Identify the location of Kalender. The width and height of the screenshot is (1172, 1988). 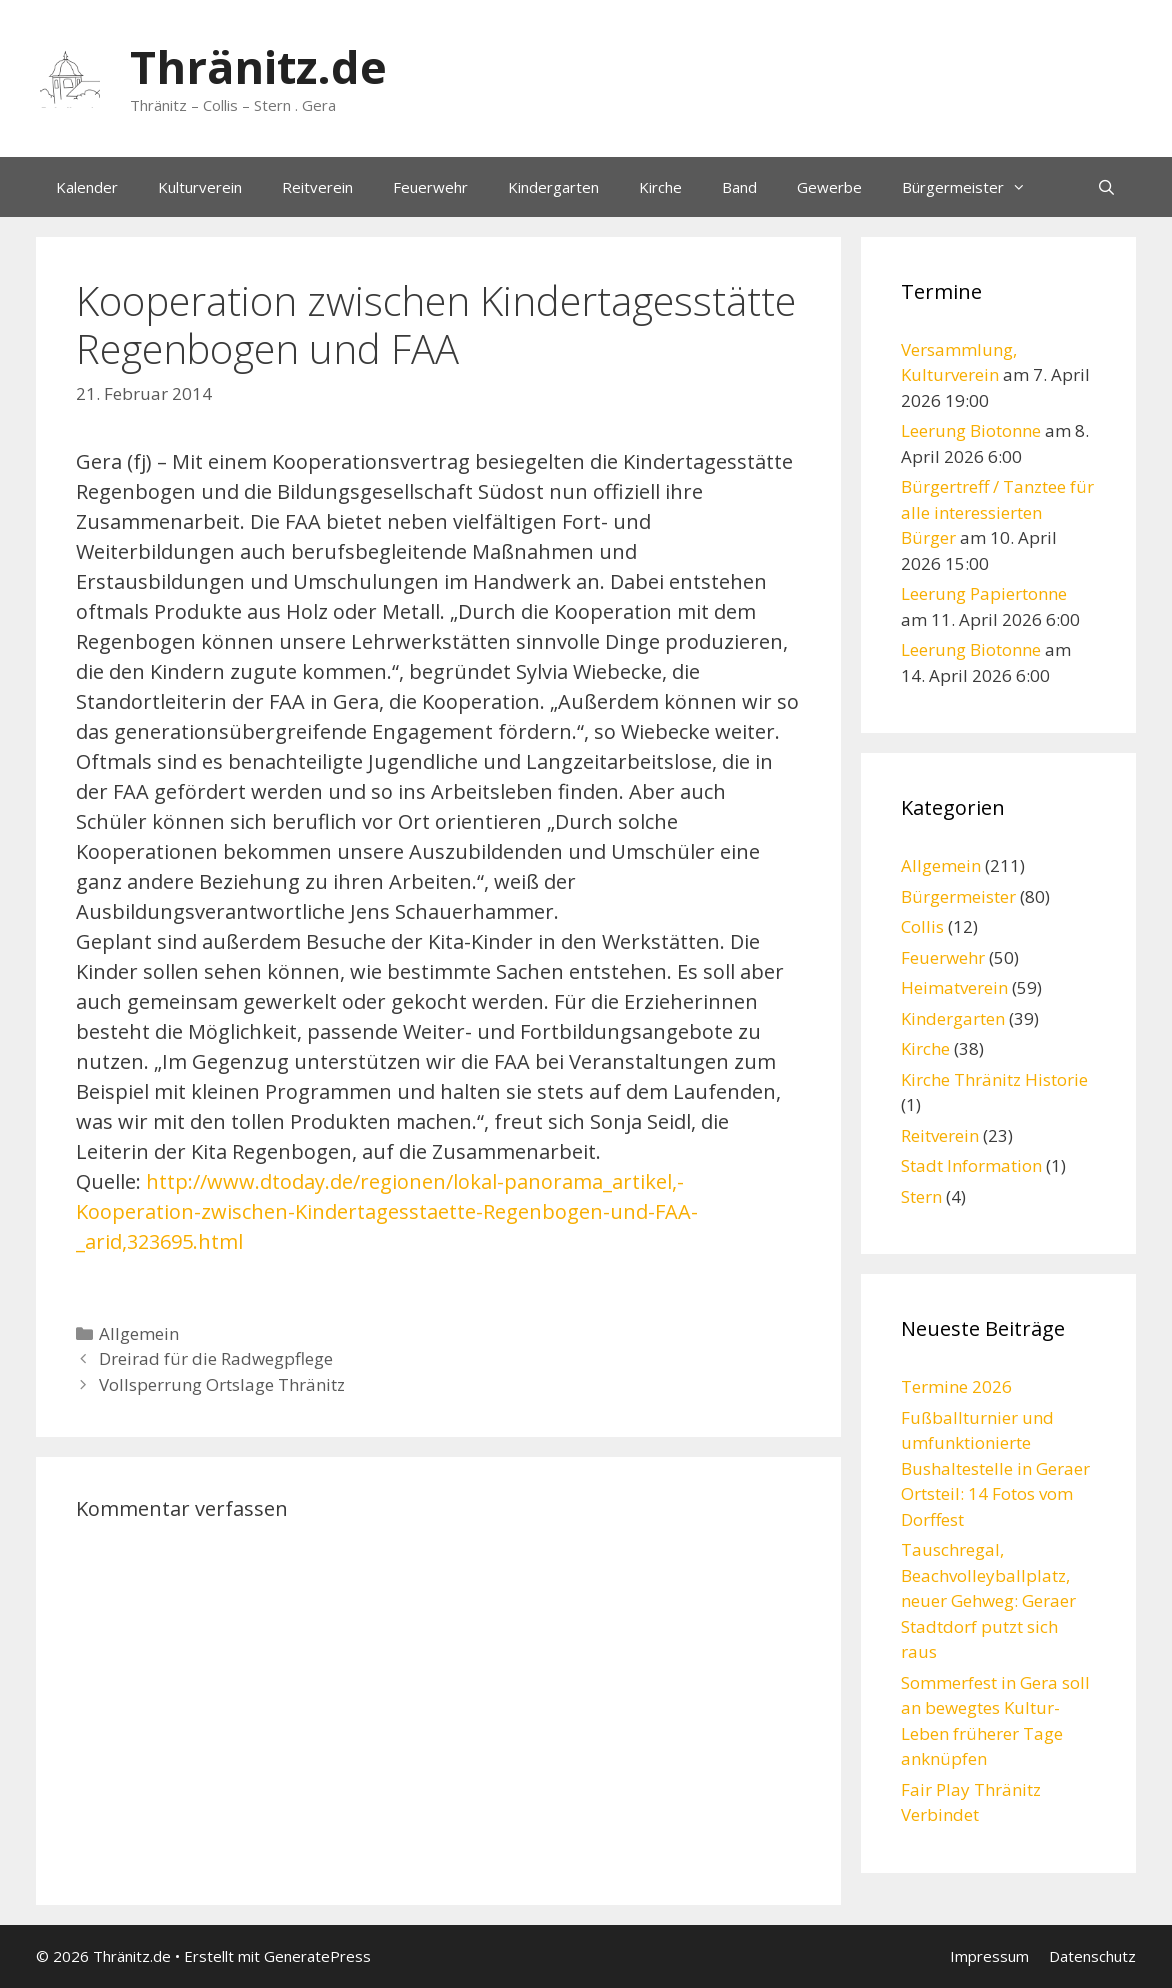
(87, 187).